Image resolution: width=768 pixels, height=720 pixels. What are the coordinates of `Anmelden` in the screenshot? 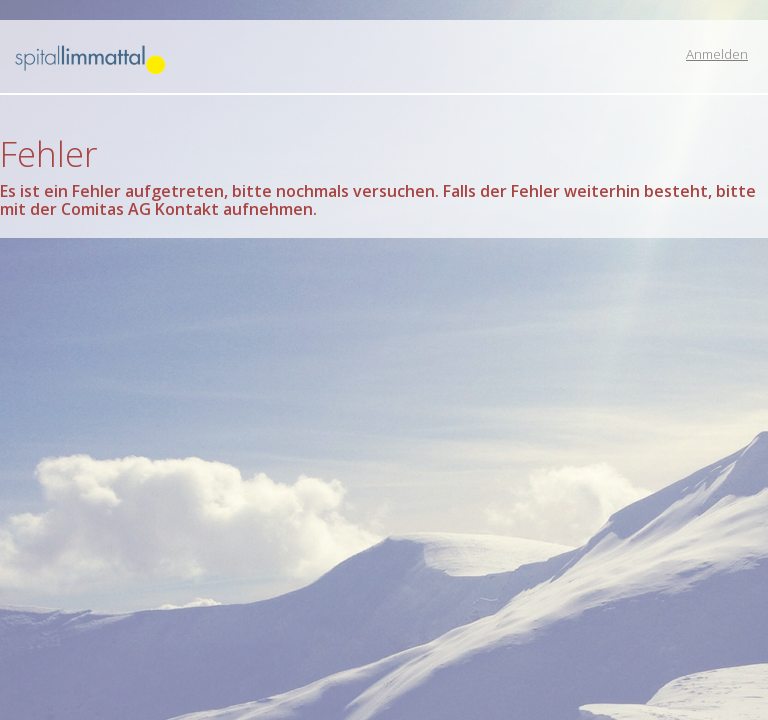 It's located at (717, 54).